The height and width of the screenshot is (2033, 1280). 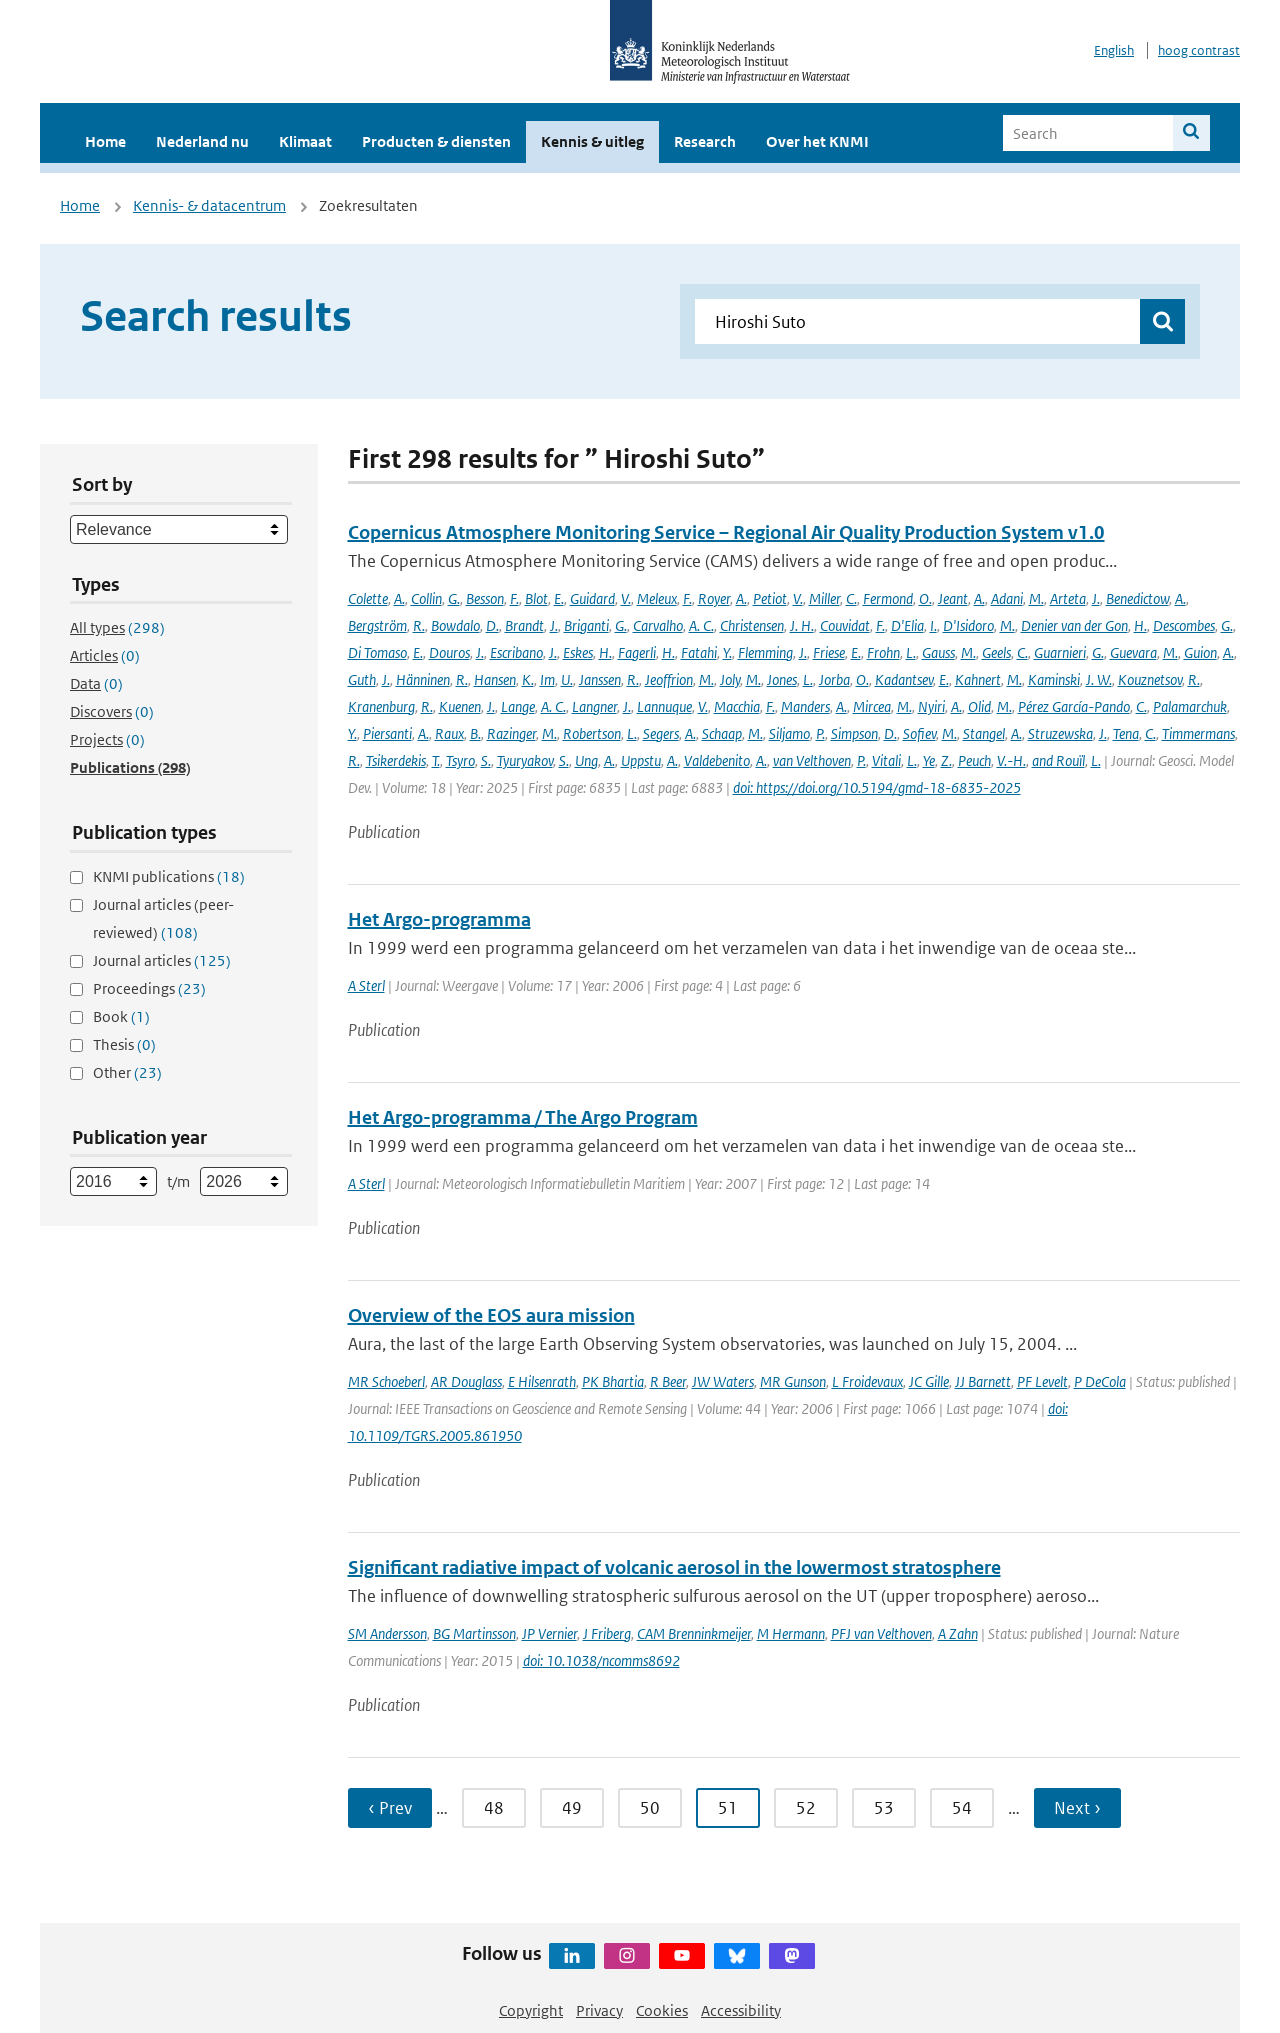 I want to click on P., so click(x=820, y=733).